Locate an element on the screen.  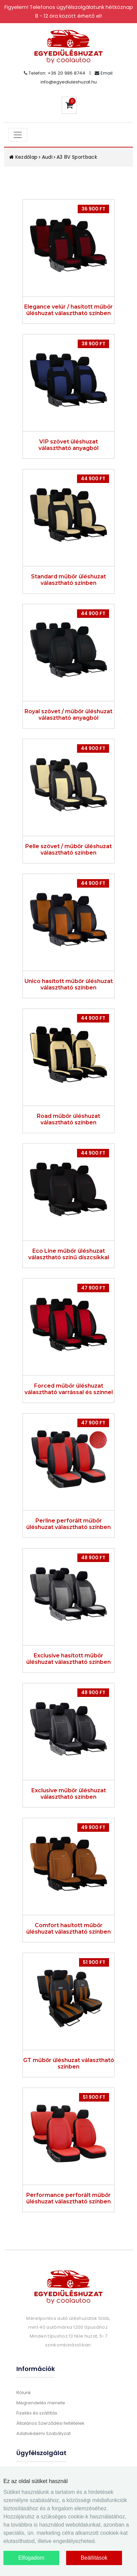
Royal szövet / műbőr üléshuzat választható anyagból is located at coordinates (68, 714).